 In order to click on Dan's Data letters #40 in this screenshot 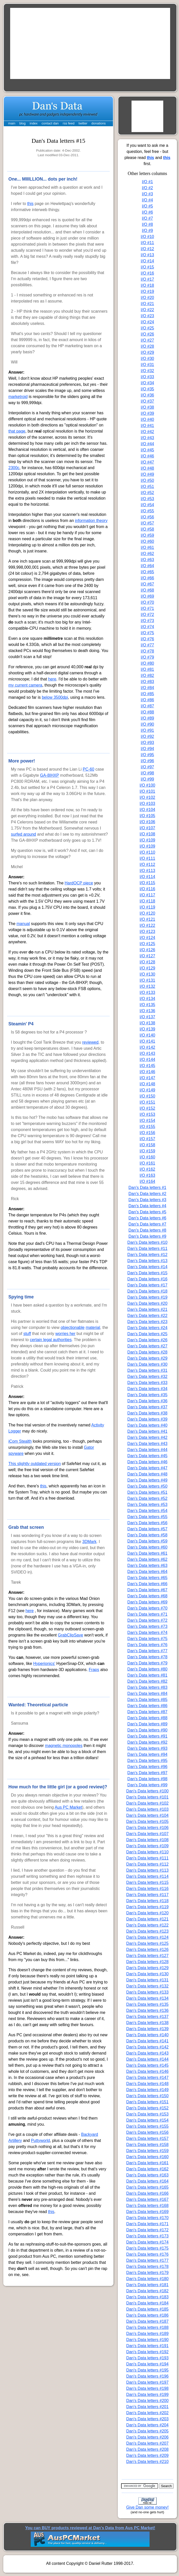, I will do `click(147, 1425)`.